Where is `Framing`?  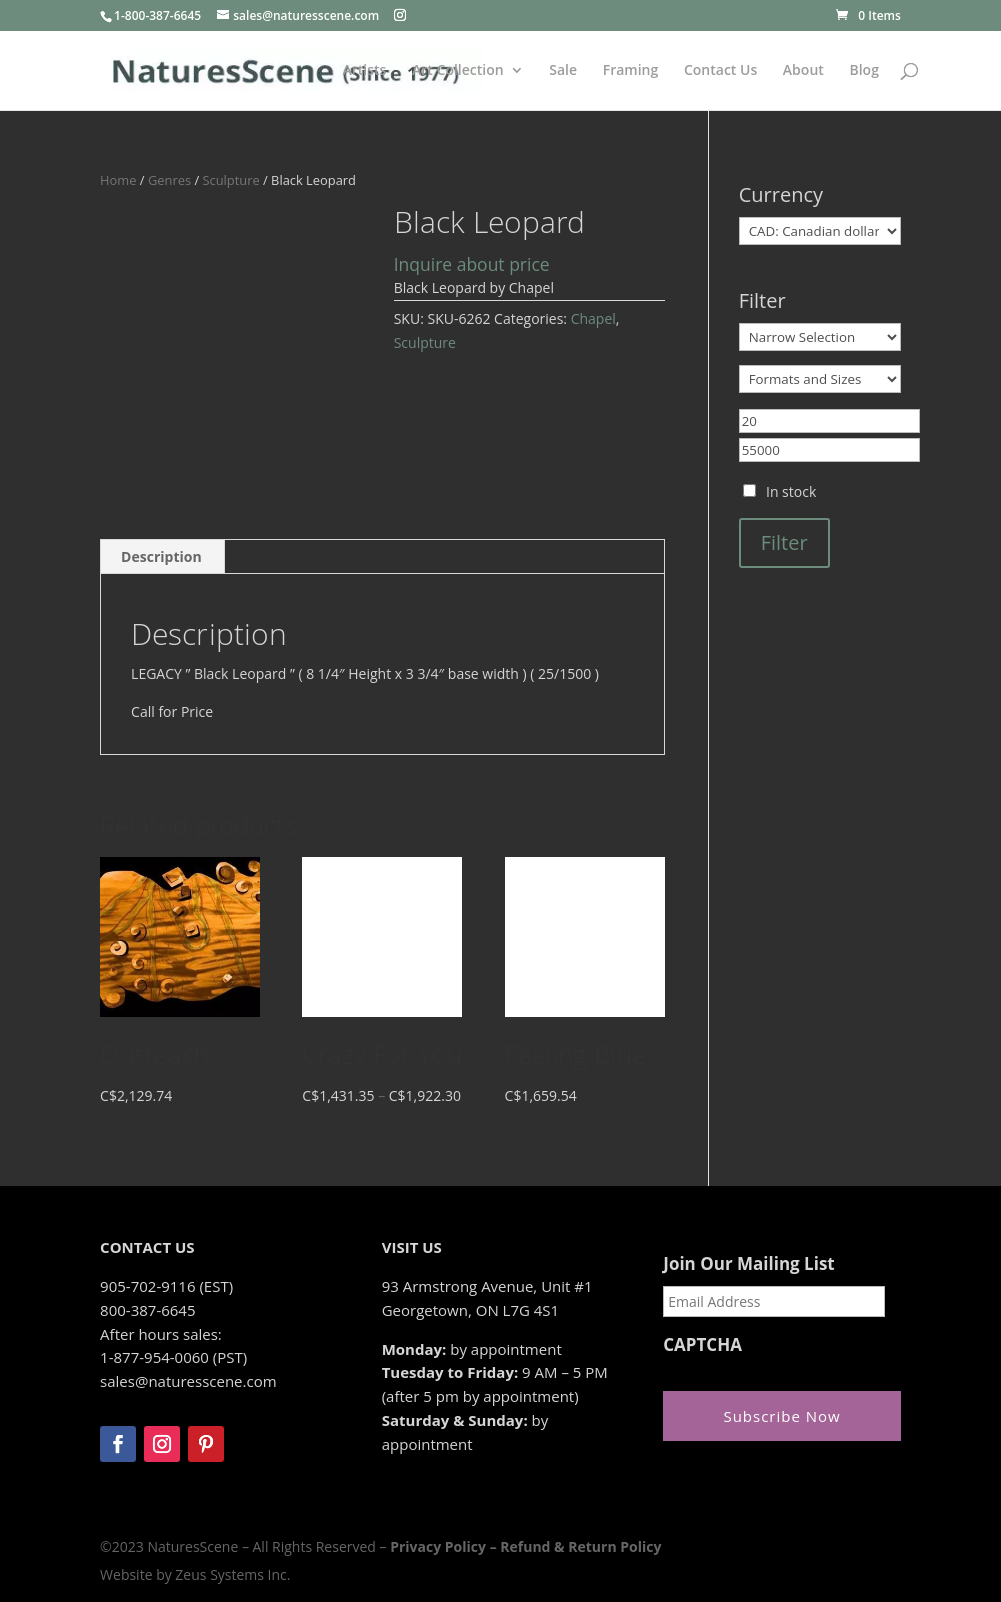 Framing is located at coordinates (631, 71).